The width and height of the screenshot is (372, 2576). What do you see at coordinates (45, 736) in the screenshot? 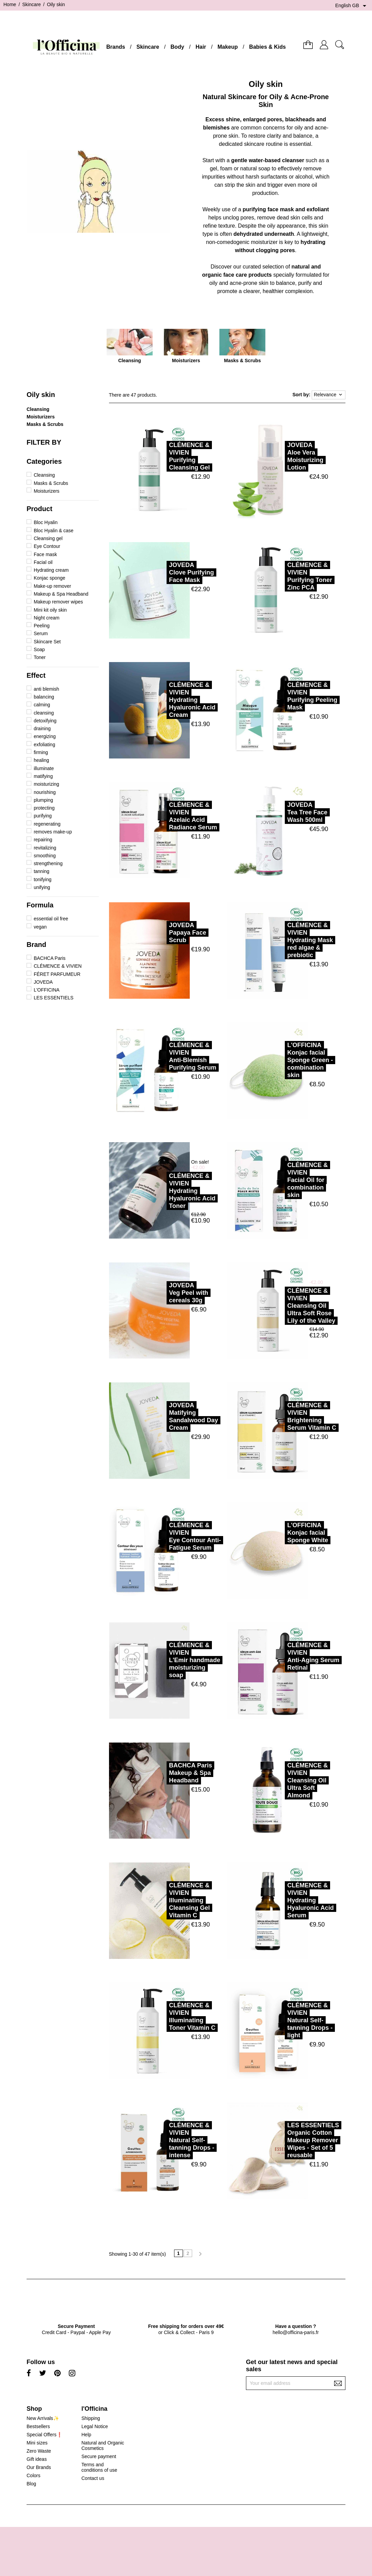
I see `energizing` at bounding box center [45, 736].